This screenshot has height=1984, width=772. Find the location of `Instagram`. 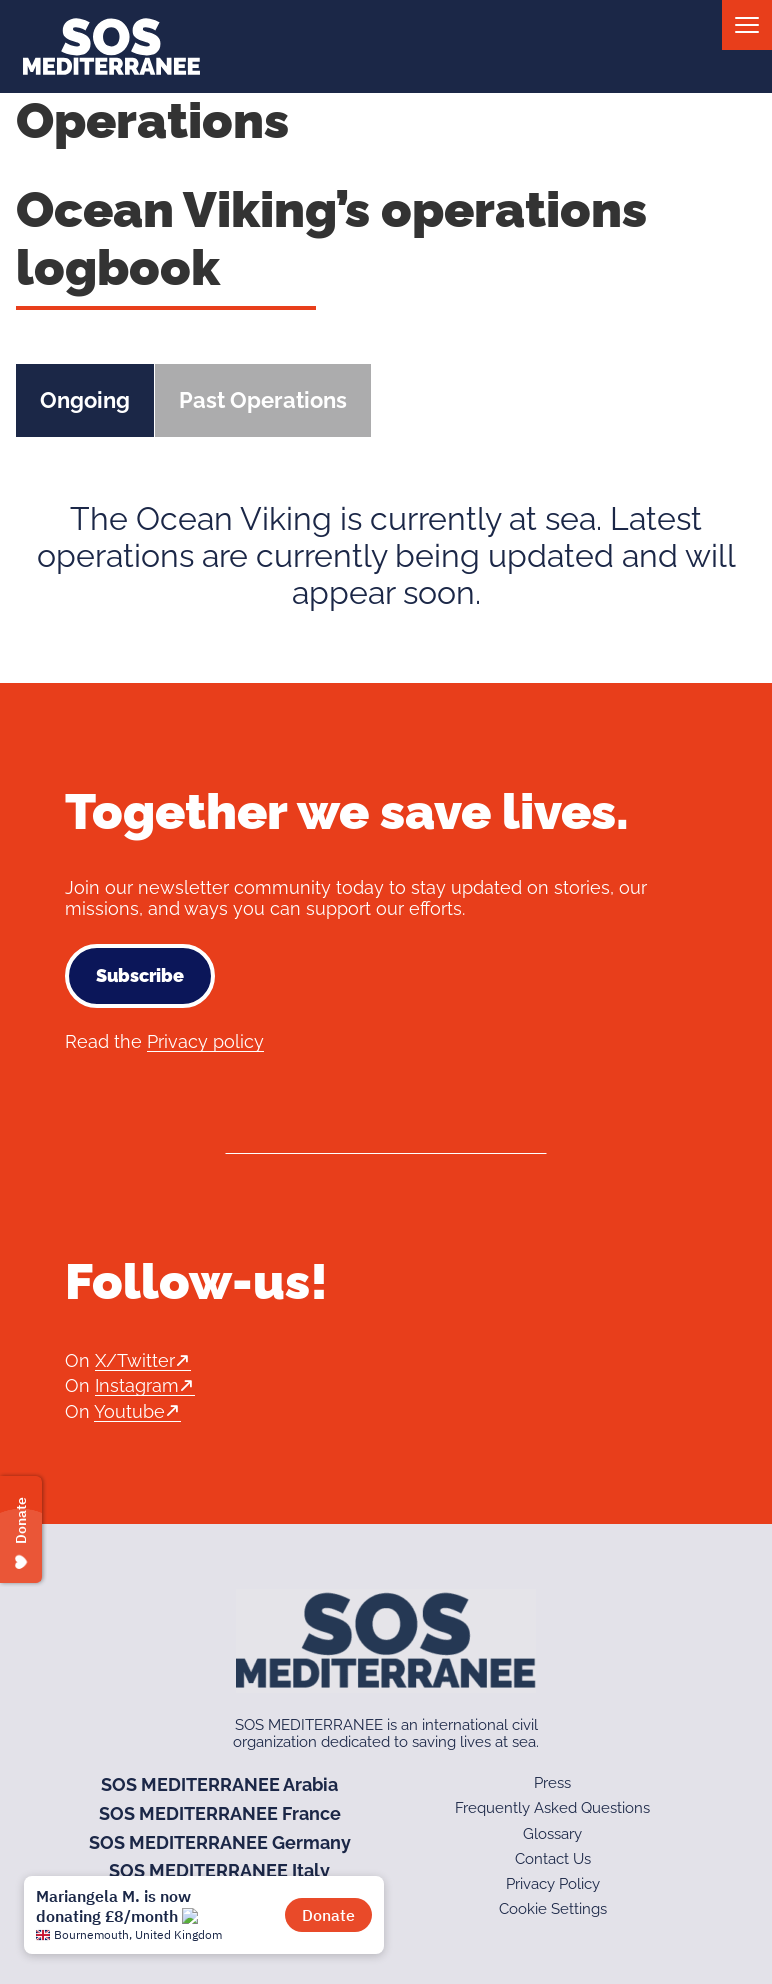

Instagram is located at coordinates (137, 1385).